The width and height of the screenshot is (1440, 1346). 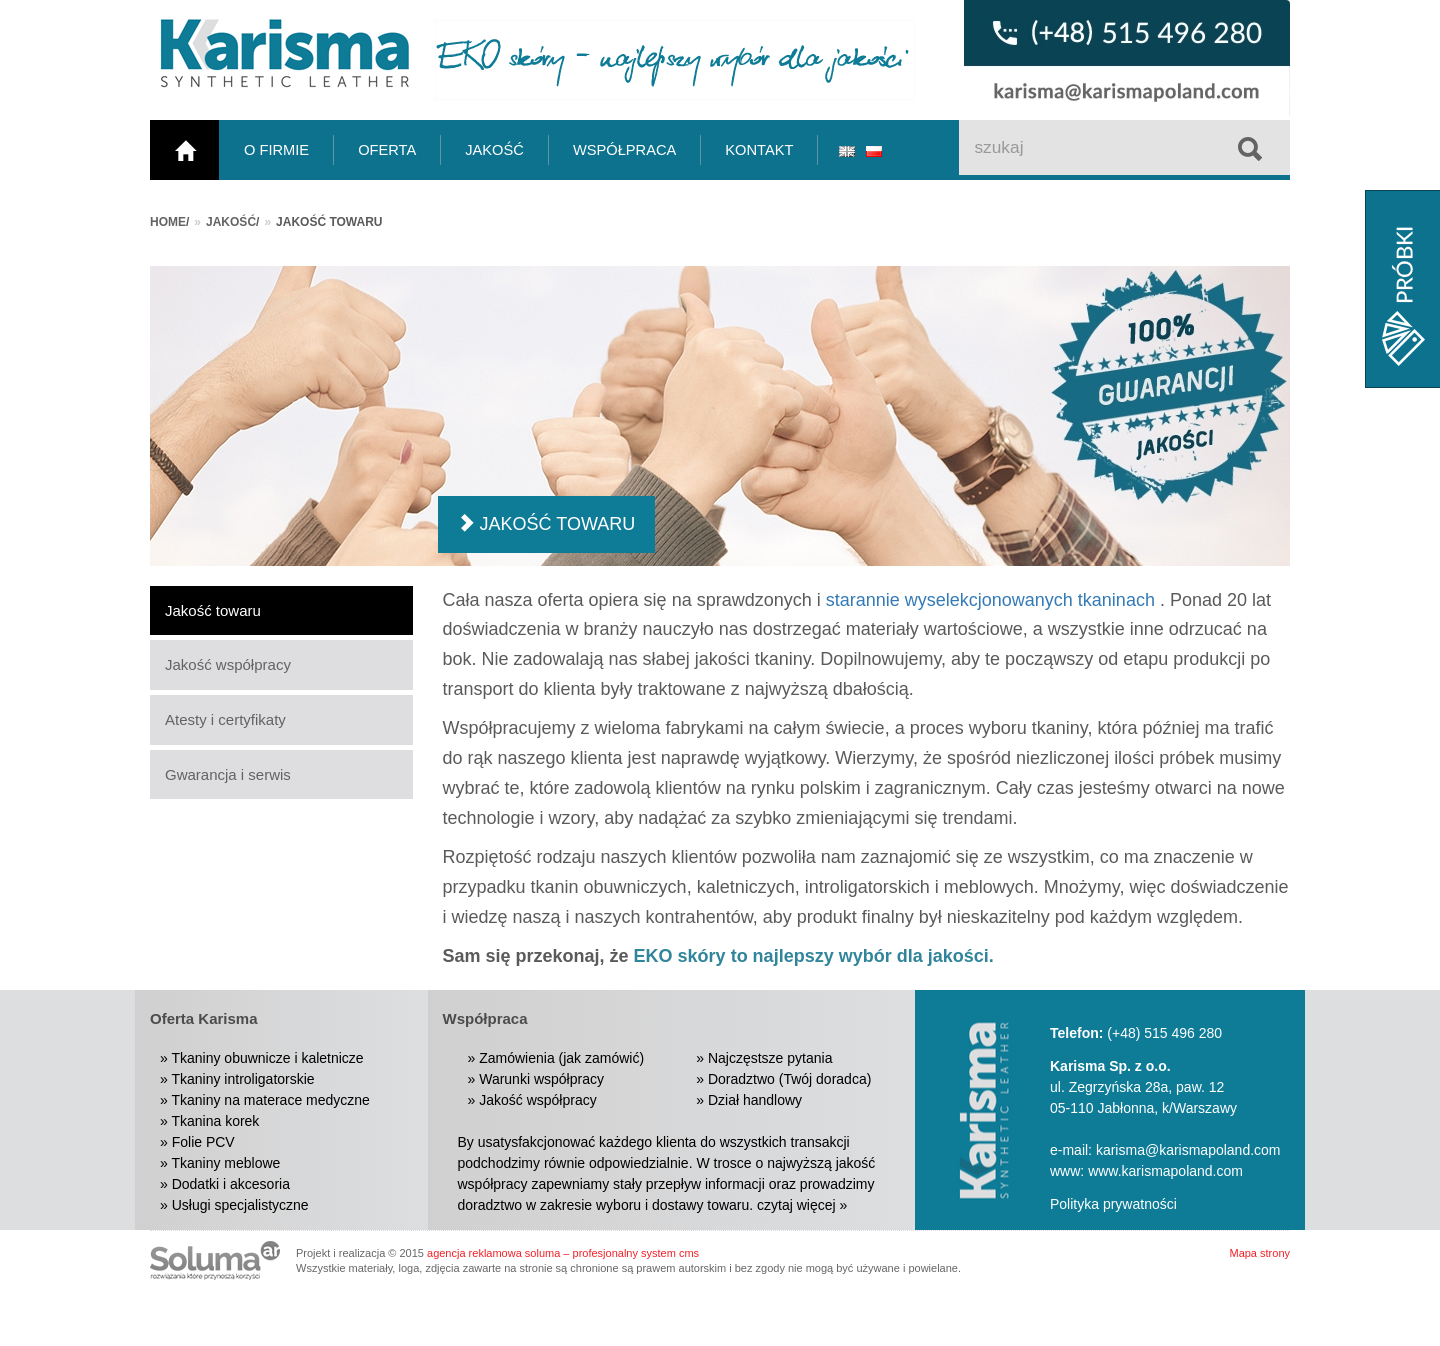 What do you see at coordinates (789, 1079) in the screenshot?
I see `Doradztwo (Twój doradca)` at bounding box center [789, 1079].